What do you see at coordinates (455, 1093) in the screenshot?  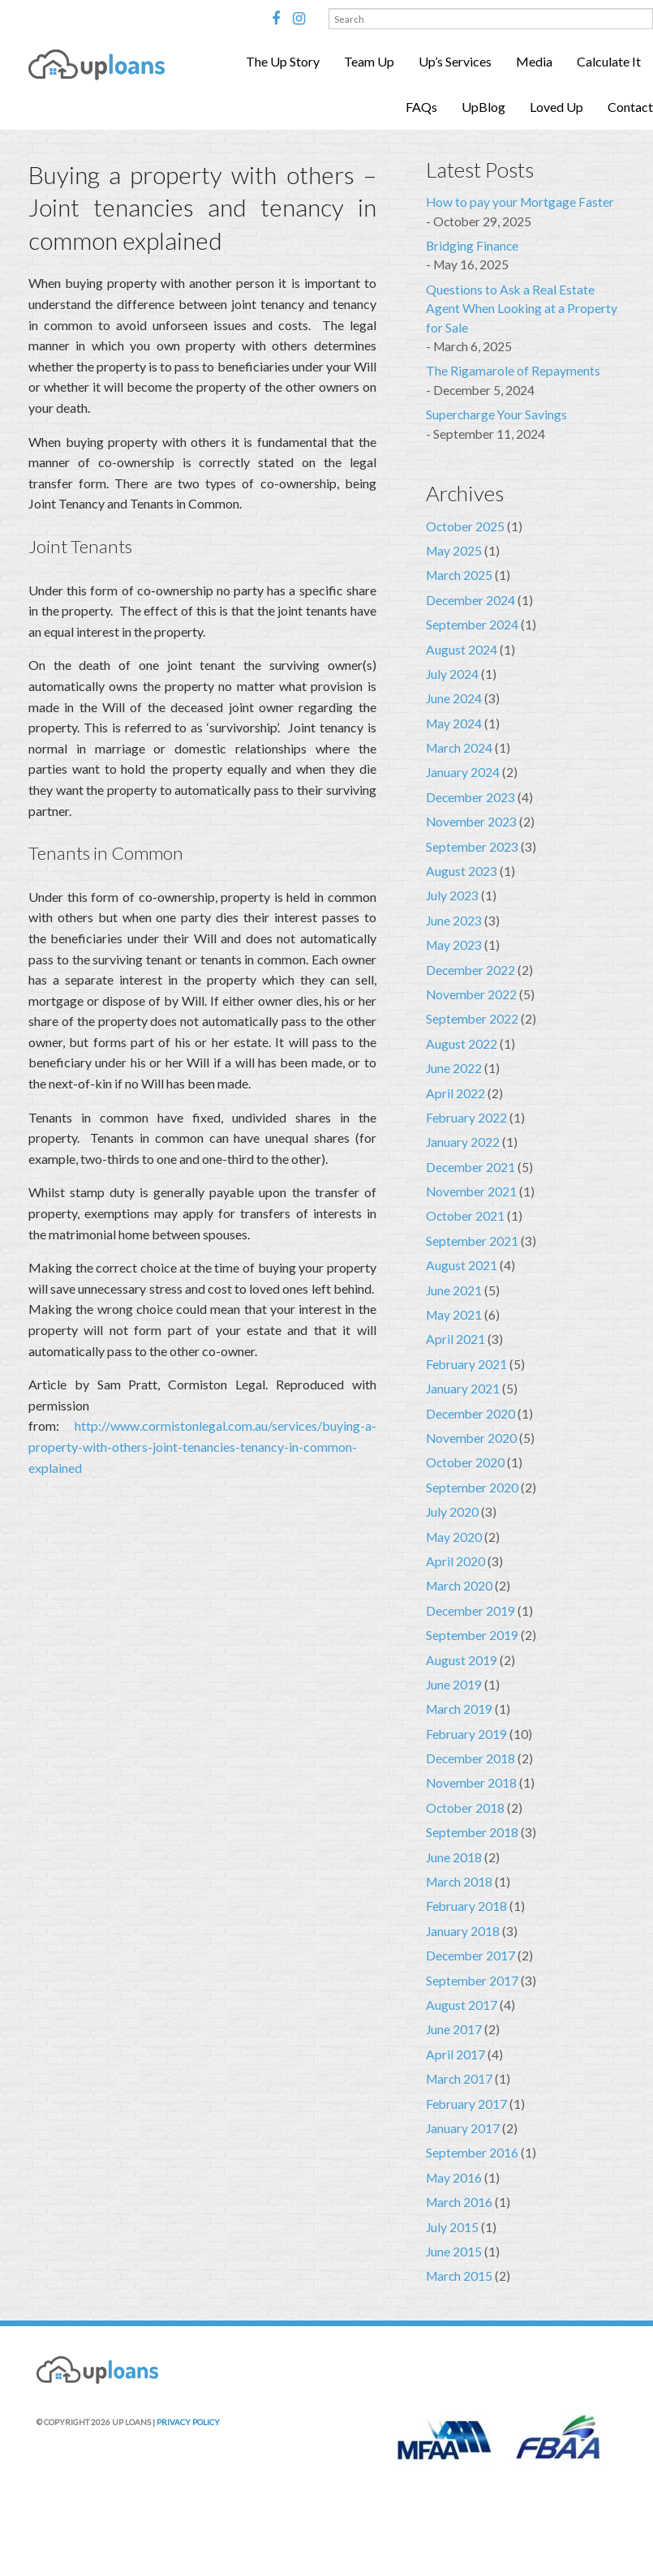 I see `April 2022` at bounding box center [455, 1093].